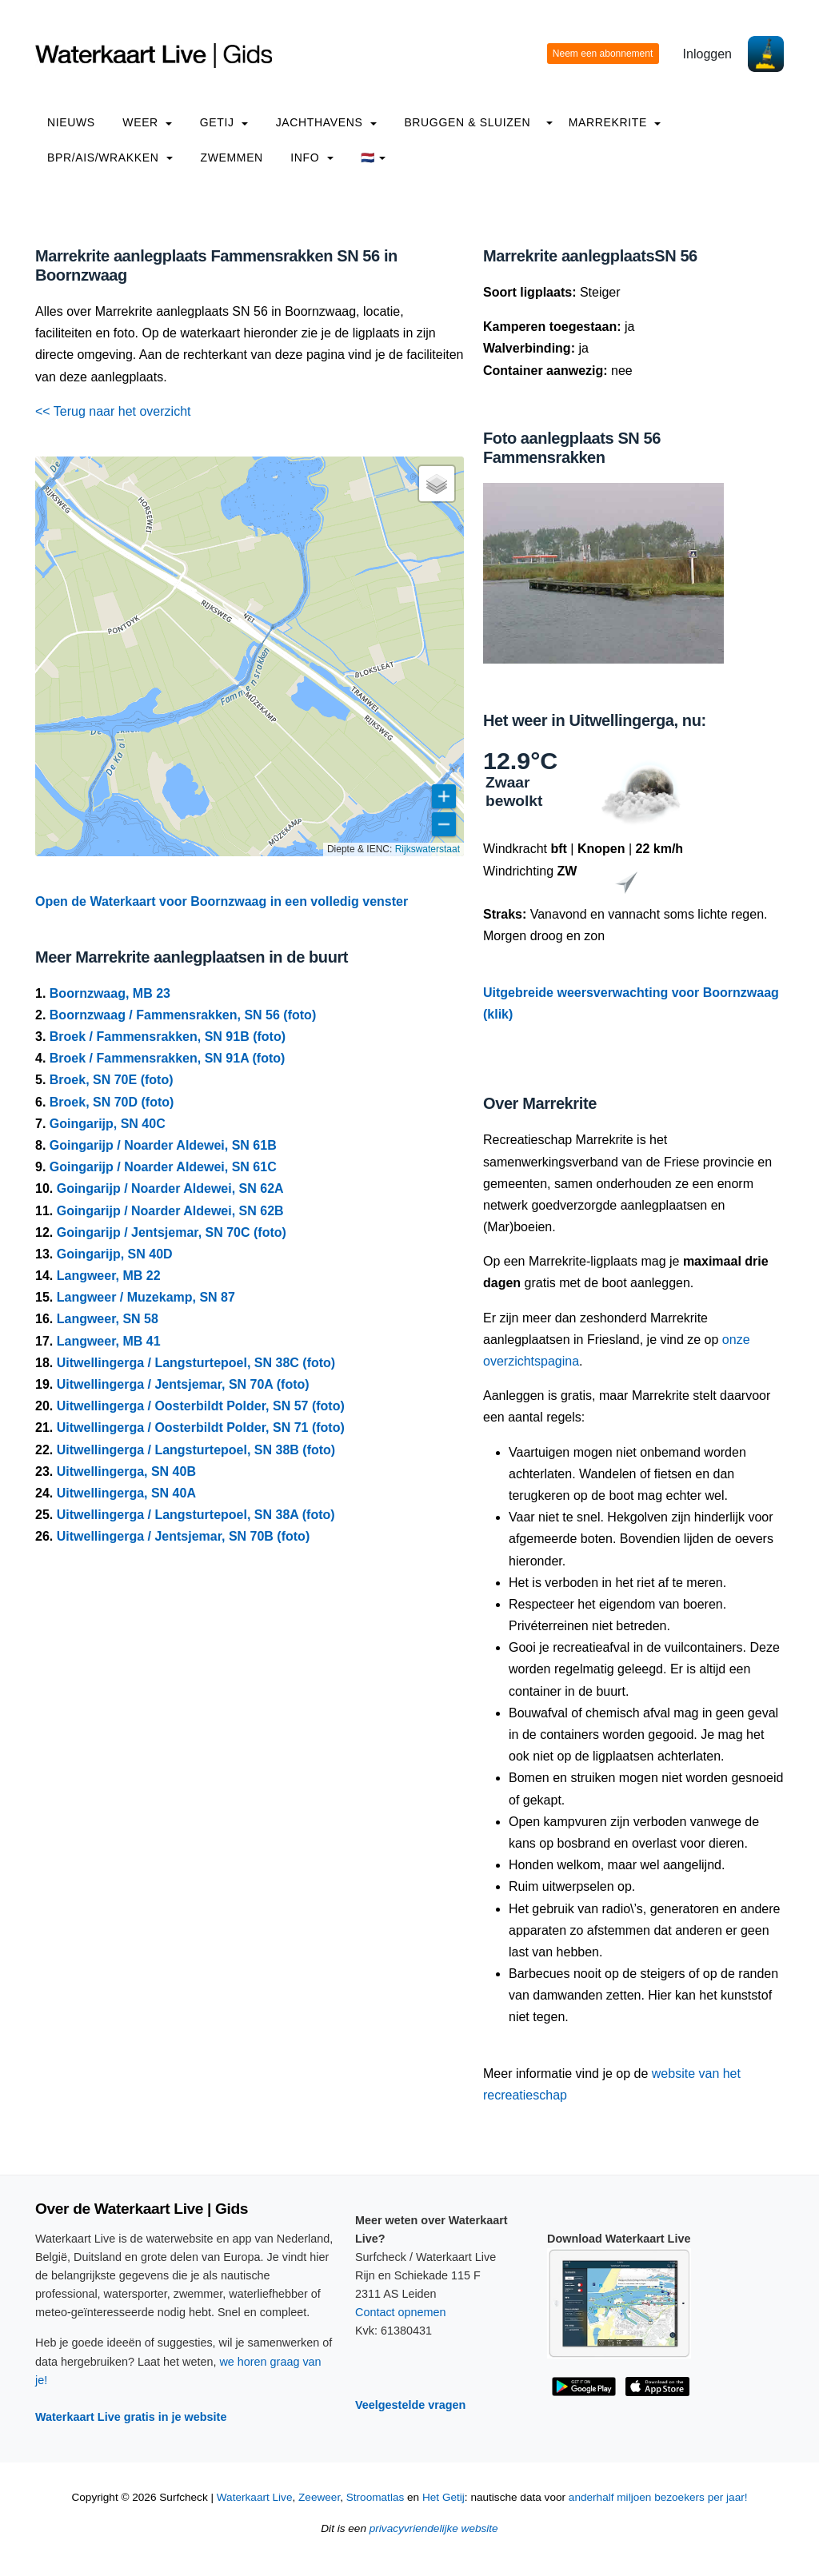 This screenshot has width=819, height=2576. I want to click on Zeeweer, so click(319, 2497).